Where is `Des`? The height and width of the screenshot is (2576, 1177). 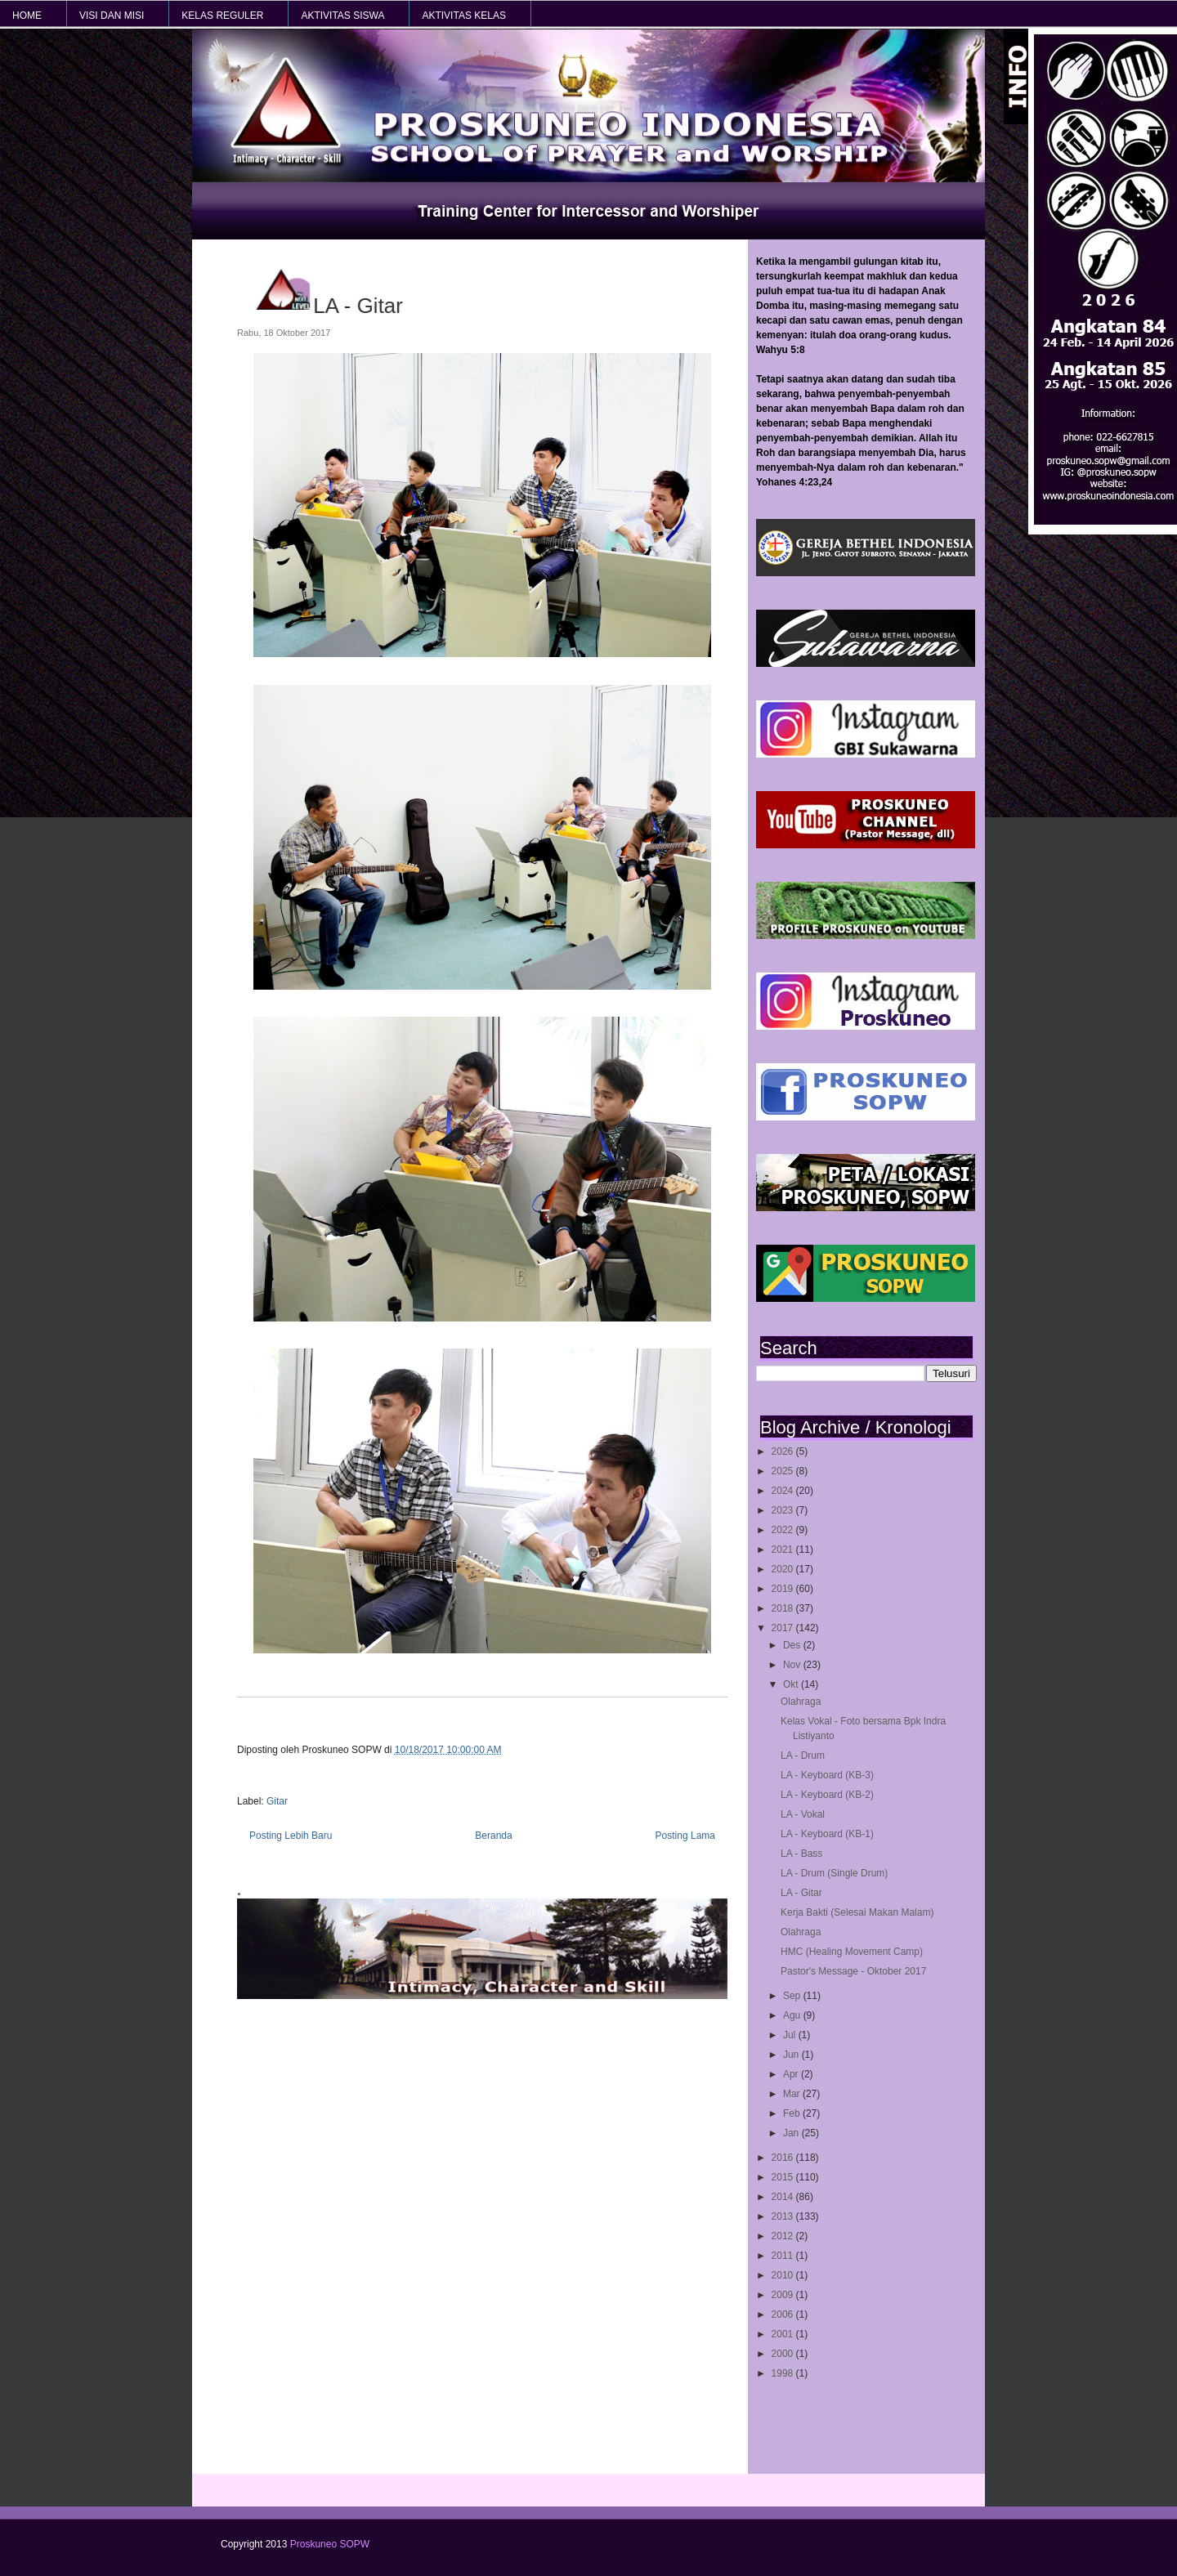 Des is located at coordinates (793, 1645).